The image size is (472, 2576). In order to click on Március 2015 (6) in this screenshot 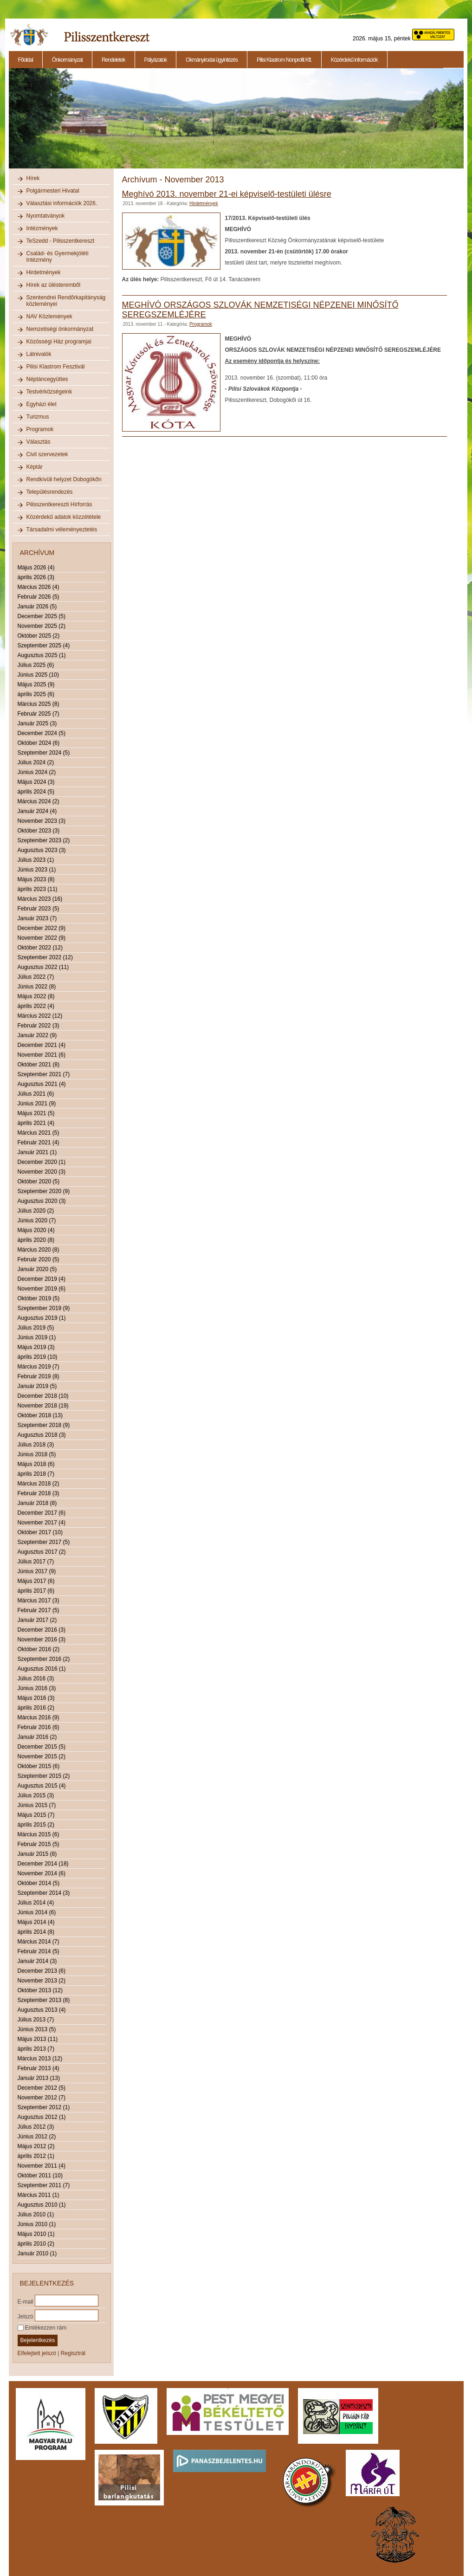, I will do `click(38, 1834)`.